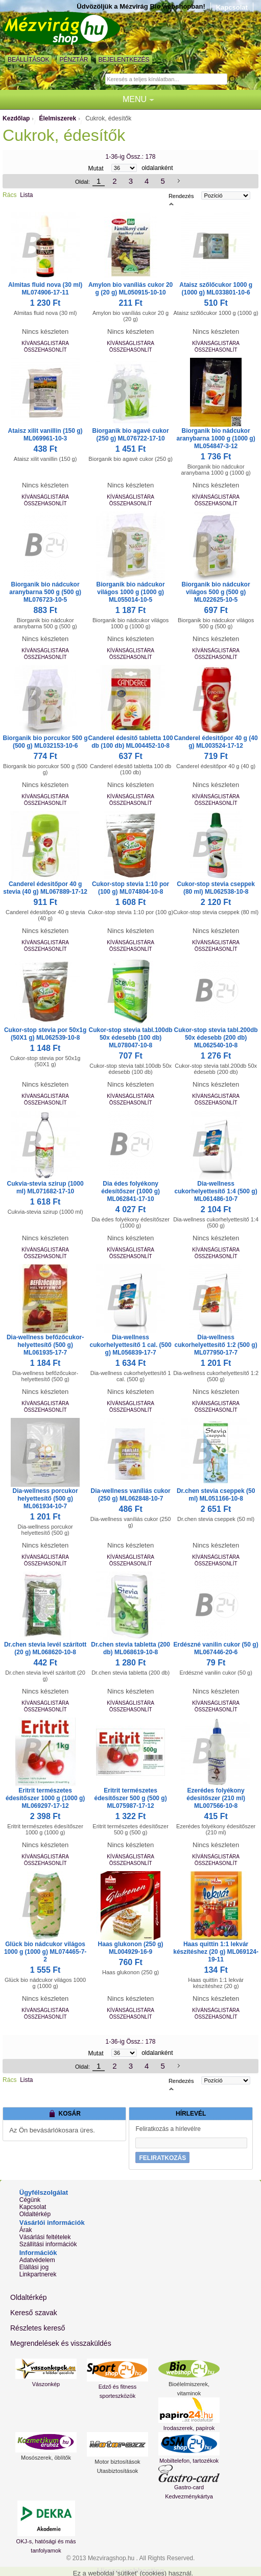 The width and height of the screenshot is (261, 2576). What do you see at coordinates (45, 1952) in the screenshot?
I see `Glück bio nádcukor világos 1000 g (1000 g) ML074465-7-2` at bounding box center [45, 1952].